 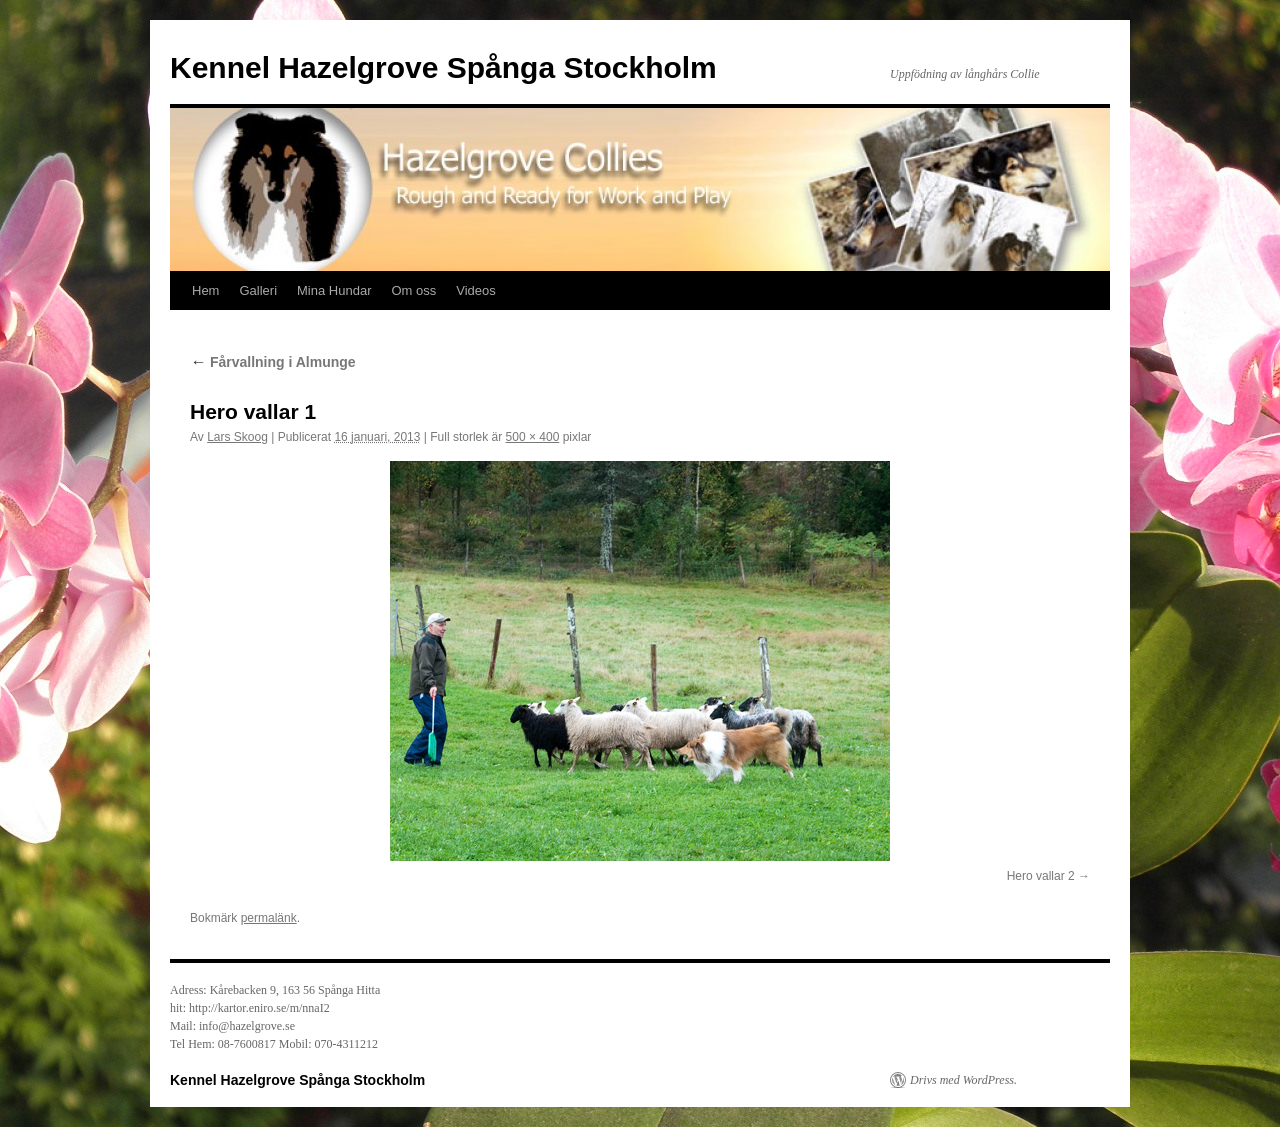 What do you see at coordinates (258, 290) in the screenshot?
I see `Galleri` at bounding box center [258, 290].